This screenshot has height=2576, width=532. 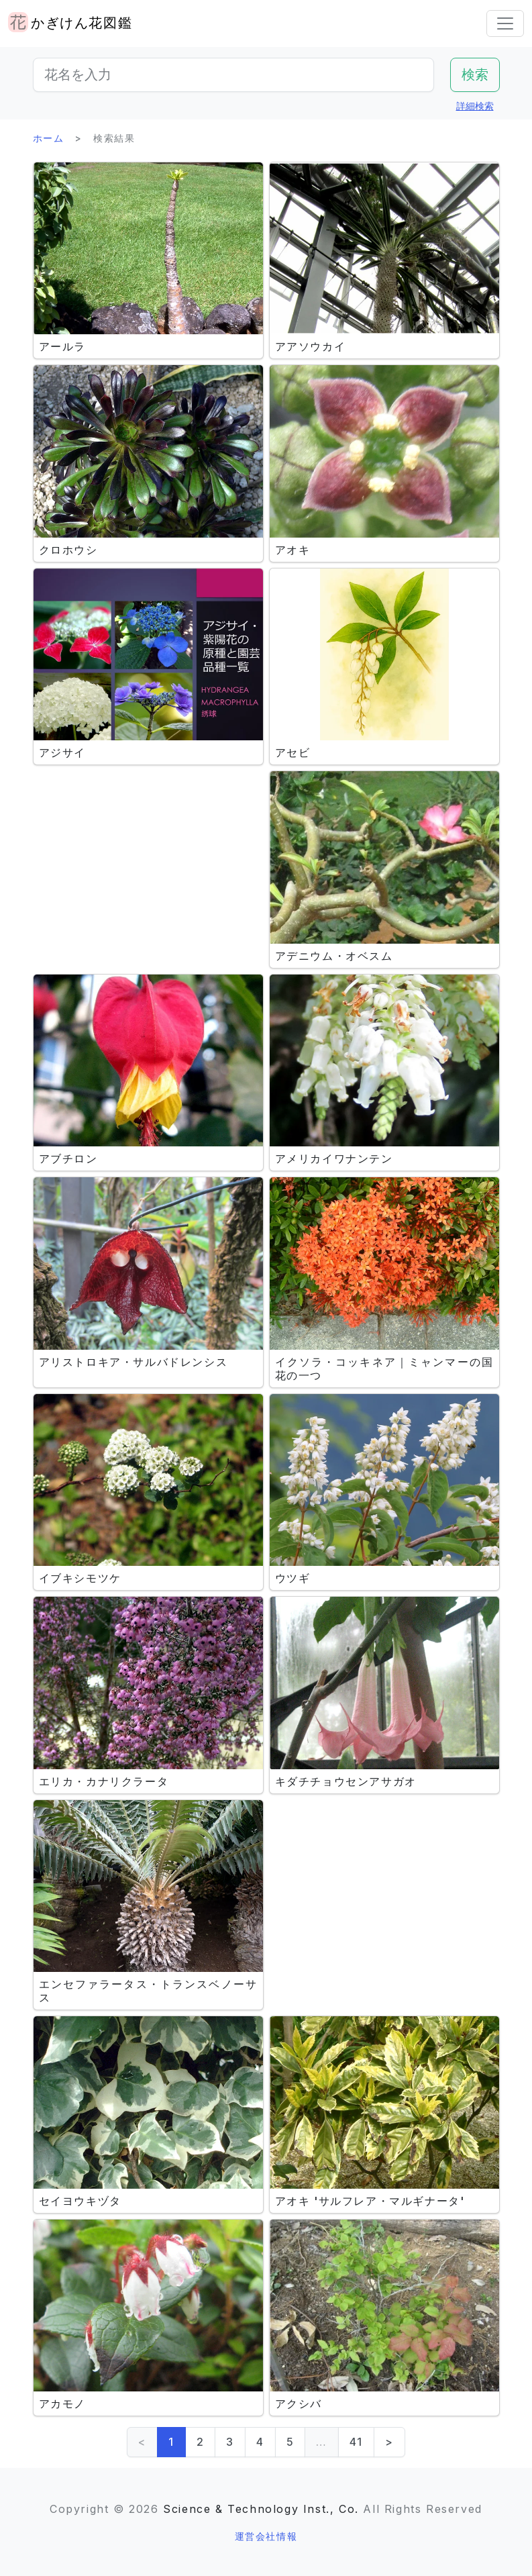 What do you see at coordinates (475, 105) in the screenshot?
I see `詳細検索` at bounding box center [475, 105].